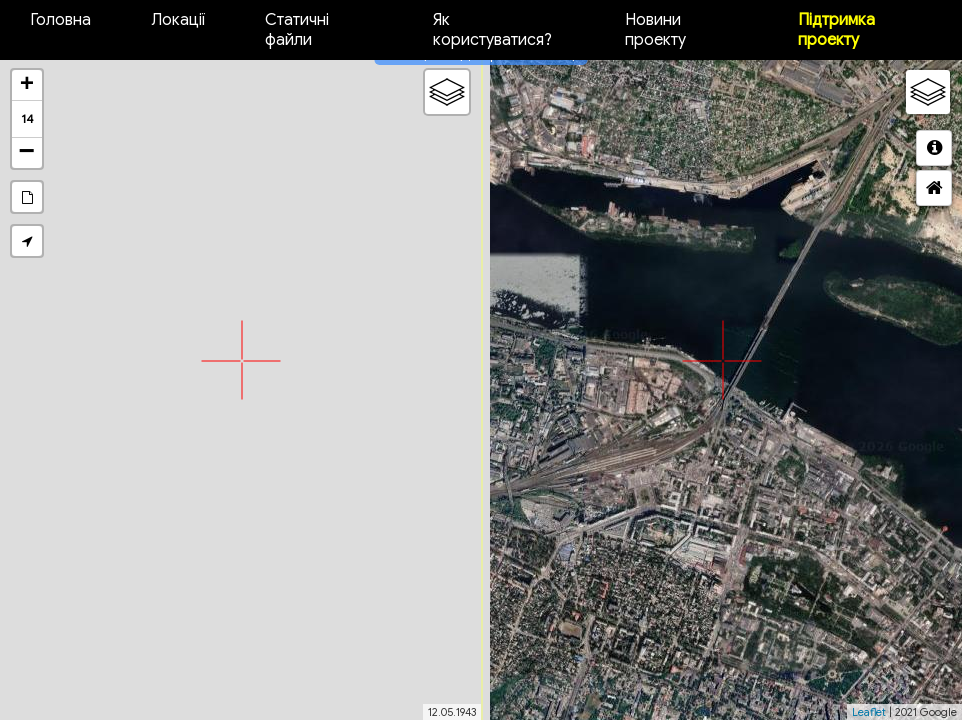 The width and height of the screenshot is (962, 720). Describe the element at coordinates (492, 30) in the screenshot. I see `Як користуватися?` at that location.